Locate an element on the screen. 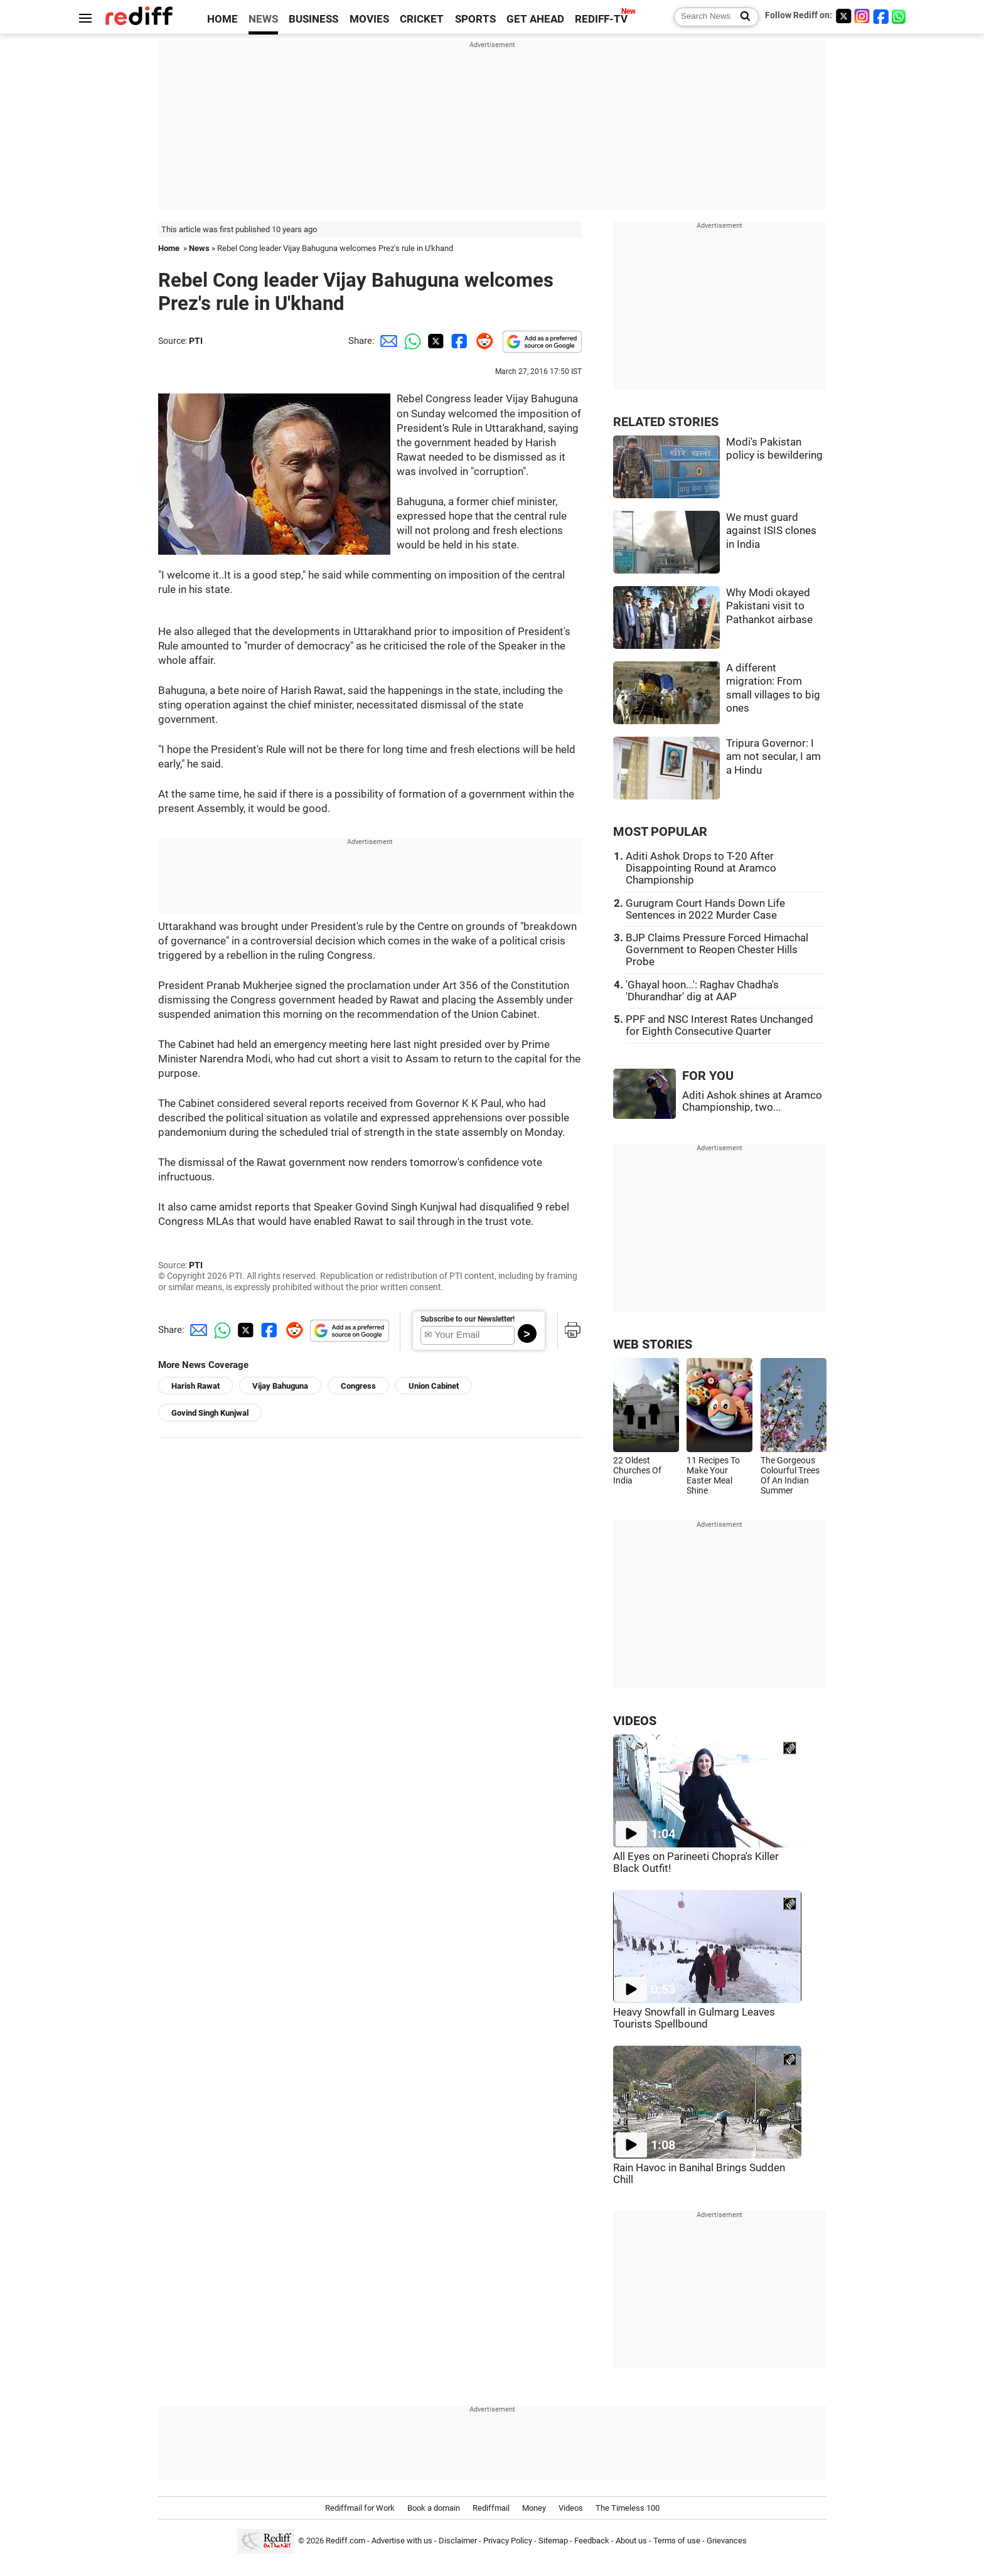 The width and height of the screenshot is (984, 2576). BJP Claims Pressure Forced Himachal Government to Reopen Chester Hills Probe is located at coordinates (717, 950).